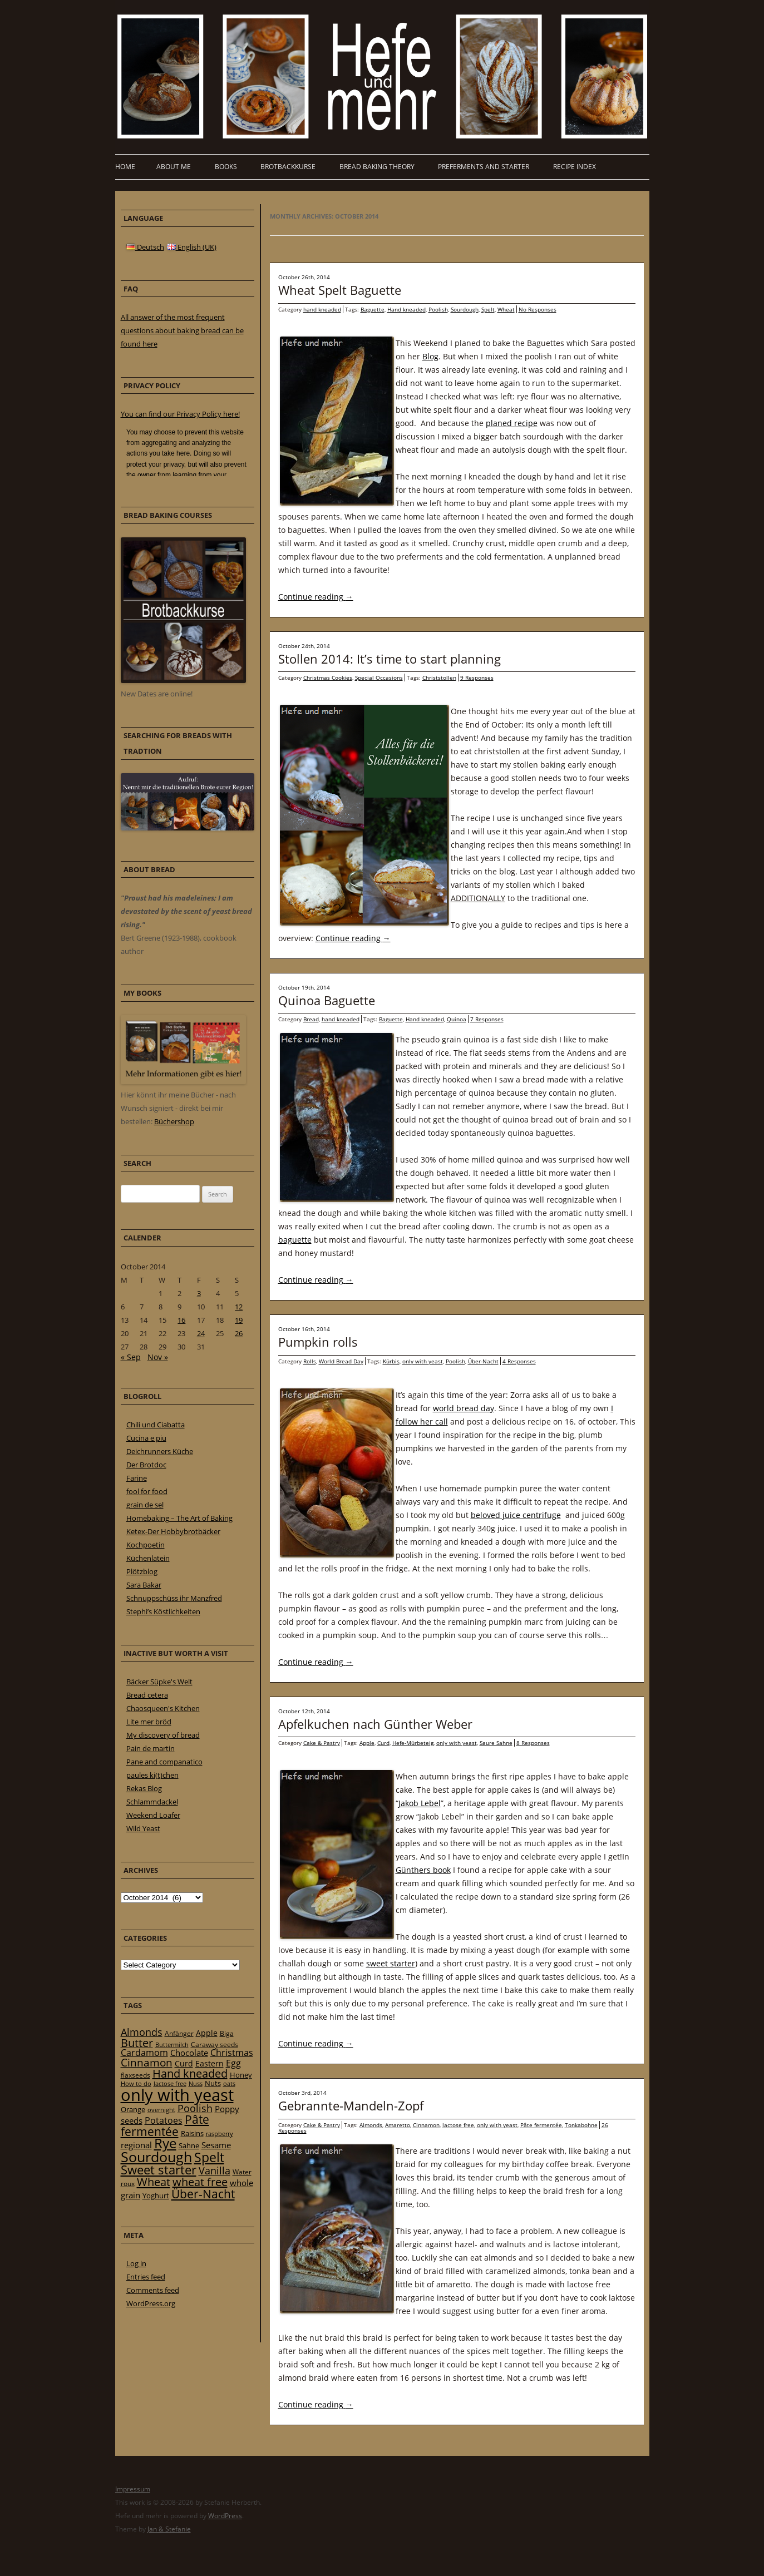  Describe the element at coordinates (155, 2196) in the screenshot. I see `Yoghurt [Yoghurt (24 items)]` at that location.